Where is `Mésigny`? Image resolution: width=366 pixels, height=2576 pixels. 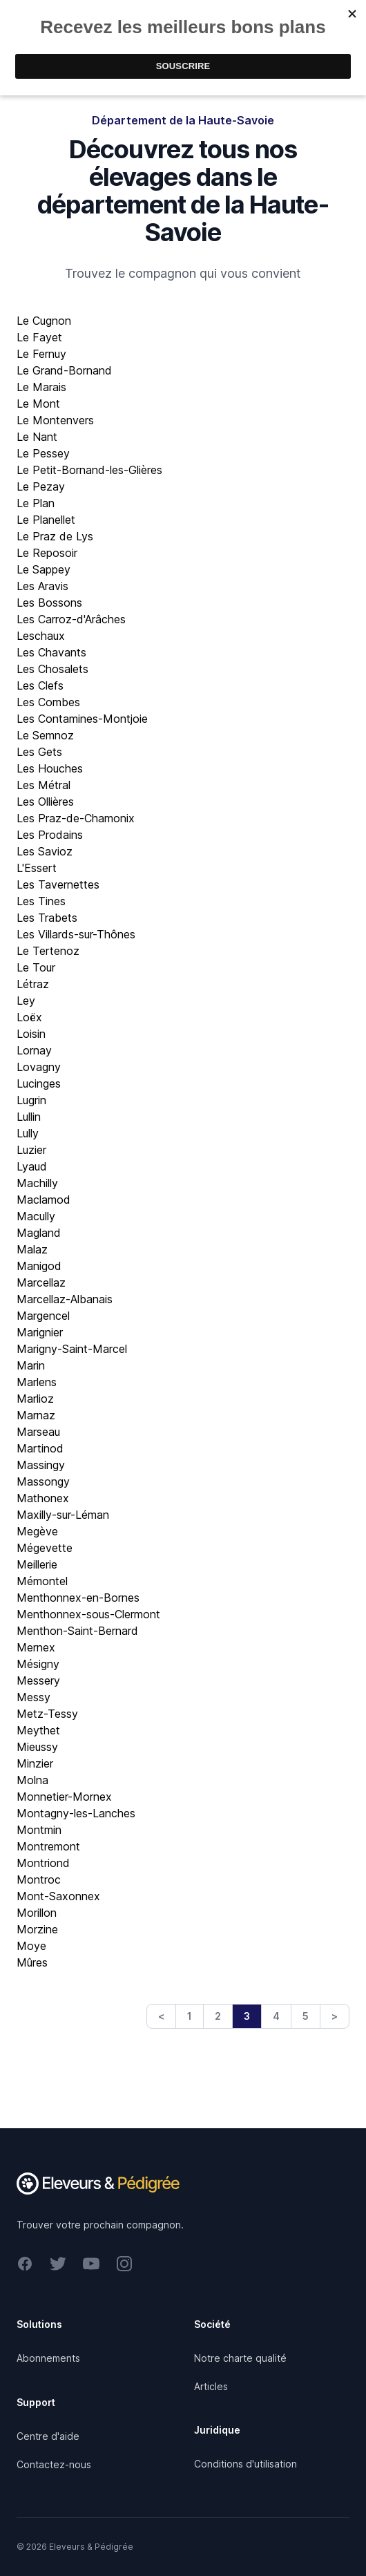
Mésigny is located at coordinates (38, 1664).